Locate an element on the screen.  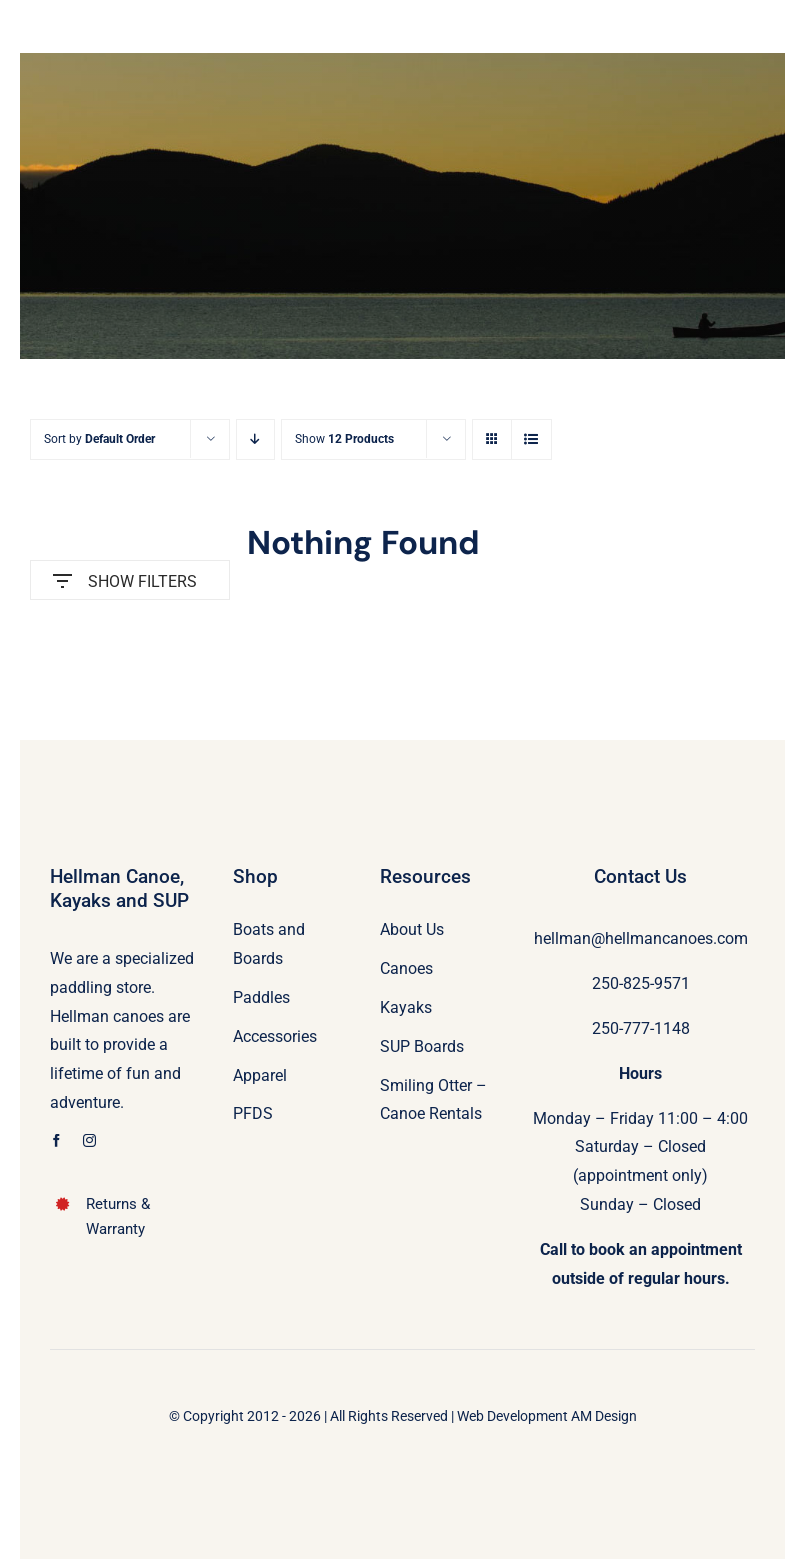
hellman@hellmancanoes.com is located at coordinates (641, 938).